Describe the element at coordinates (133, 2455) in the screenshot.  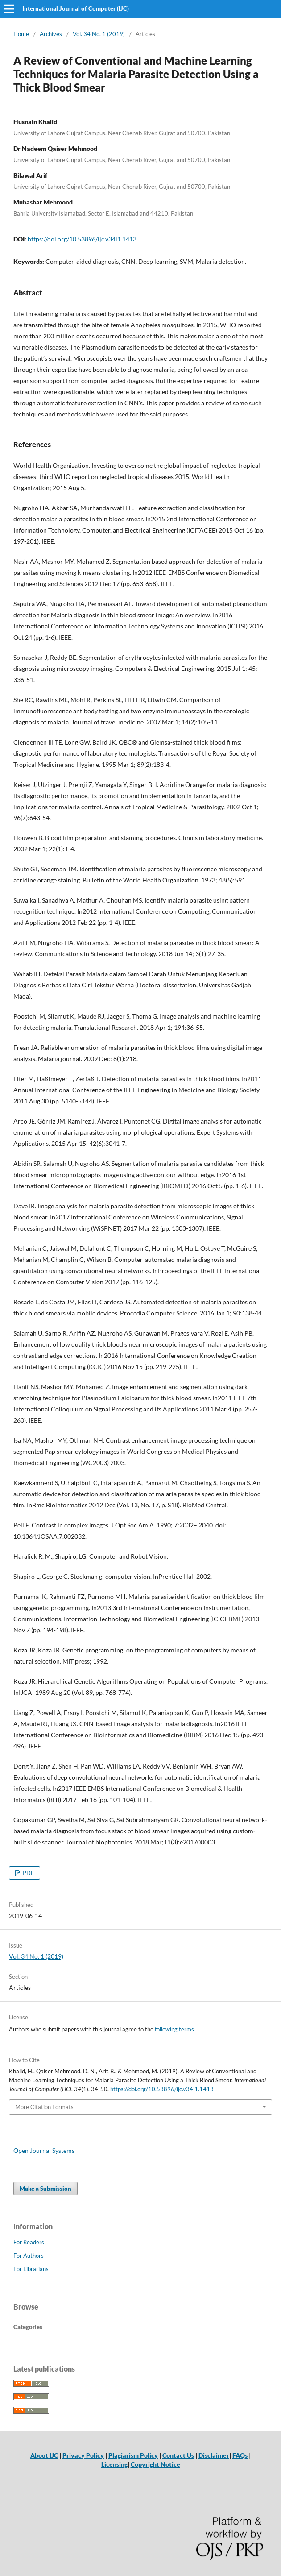
I see `Plagiarism Policy` at that location.